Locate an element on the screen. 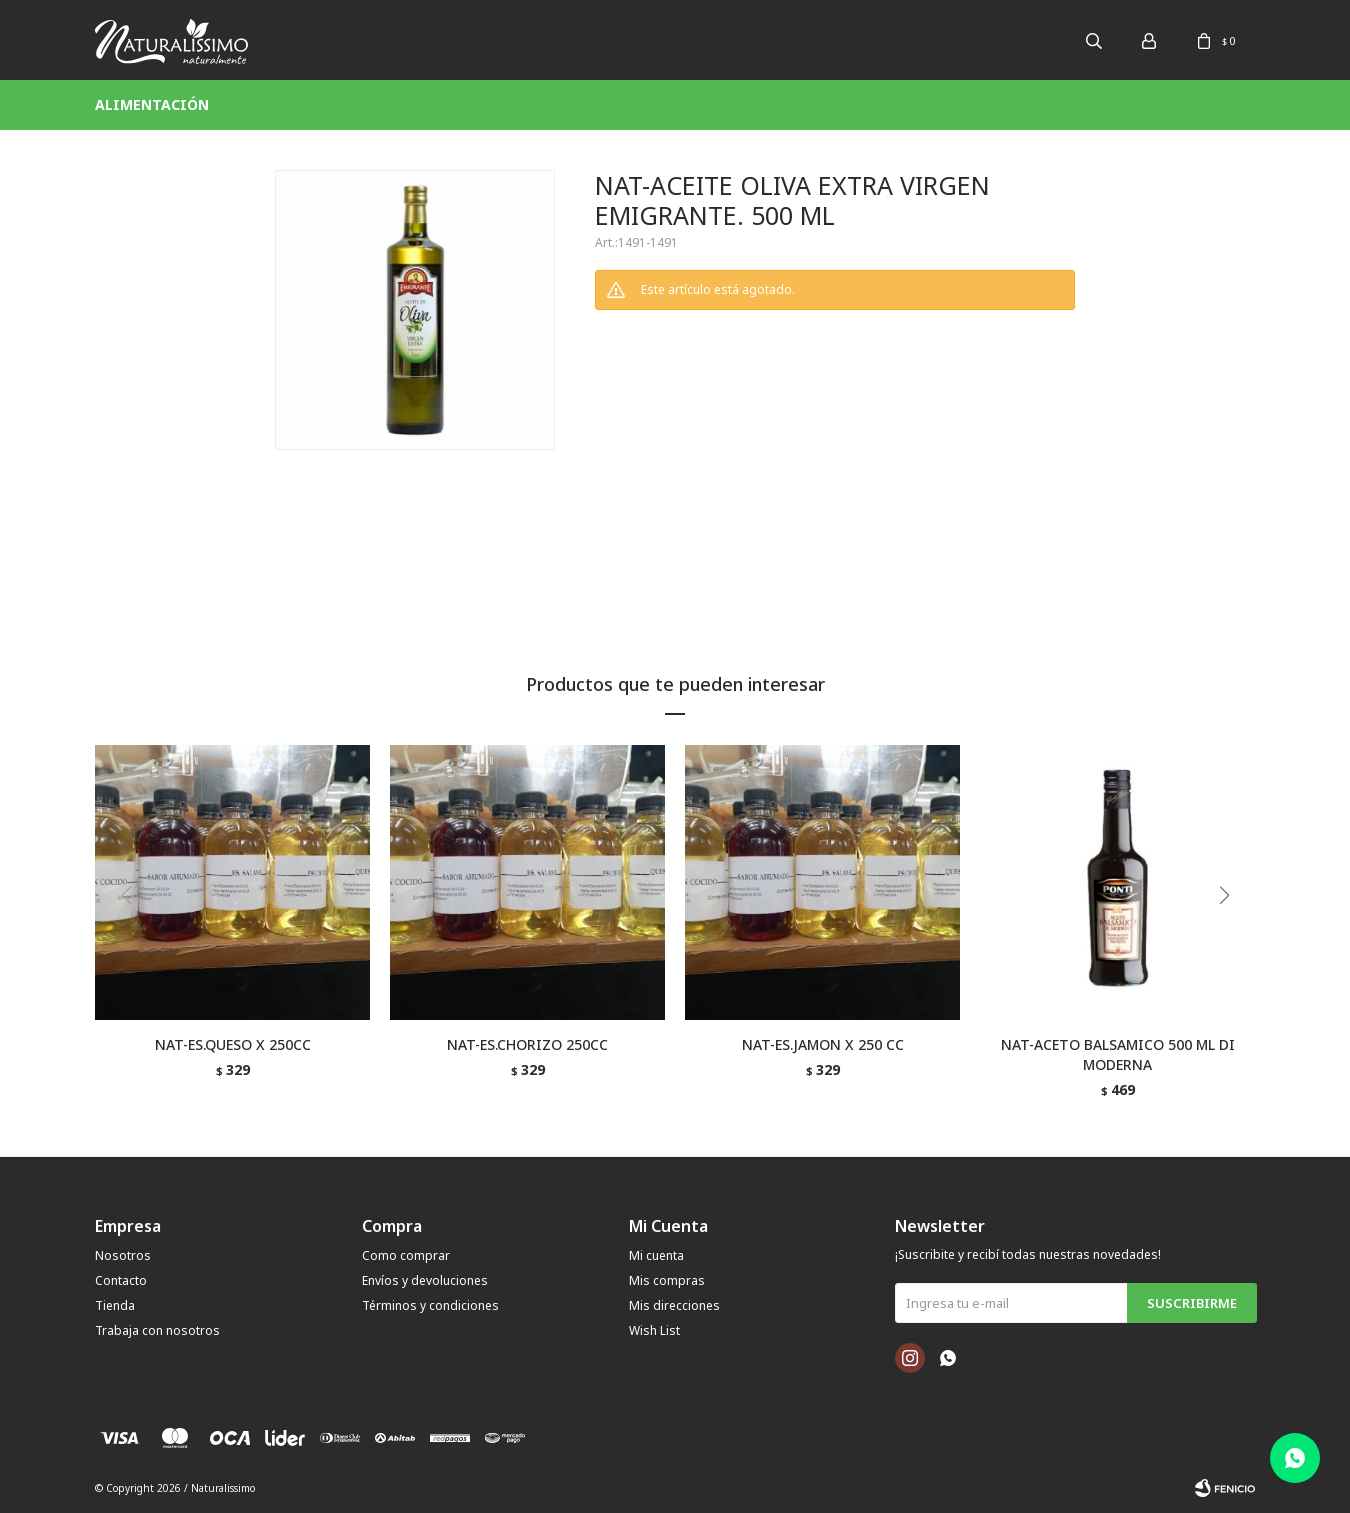  NAT-ES.JAMON X 250 CC is located at coordinates (823, 1044).